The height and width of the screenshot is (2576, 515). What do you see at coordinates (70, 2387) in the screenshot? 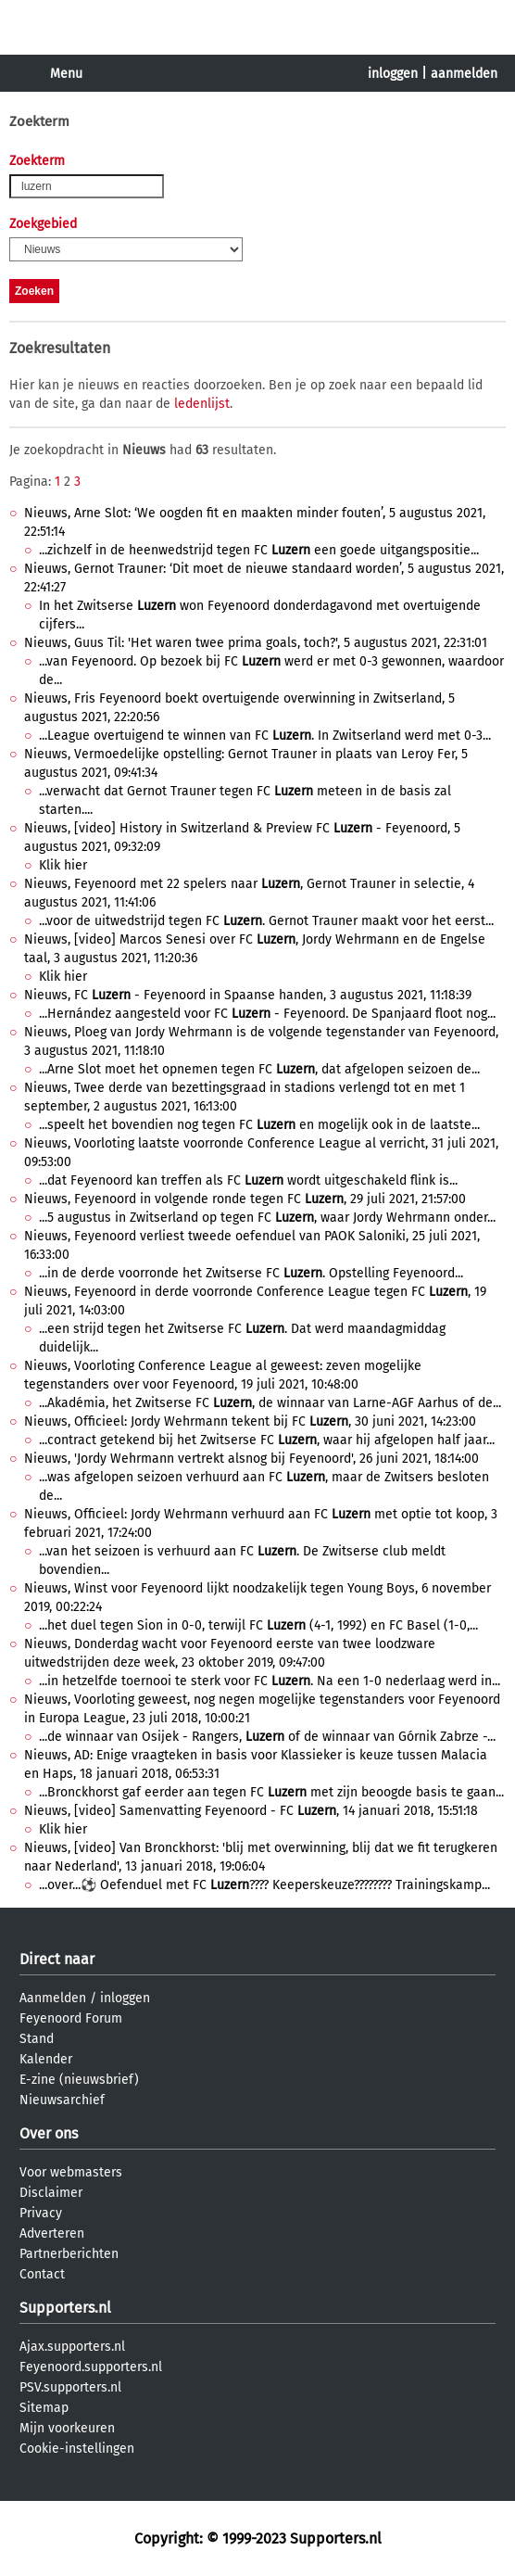
I see `PSV.supporters.nl` at bounding box center [70, 2387].